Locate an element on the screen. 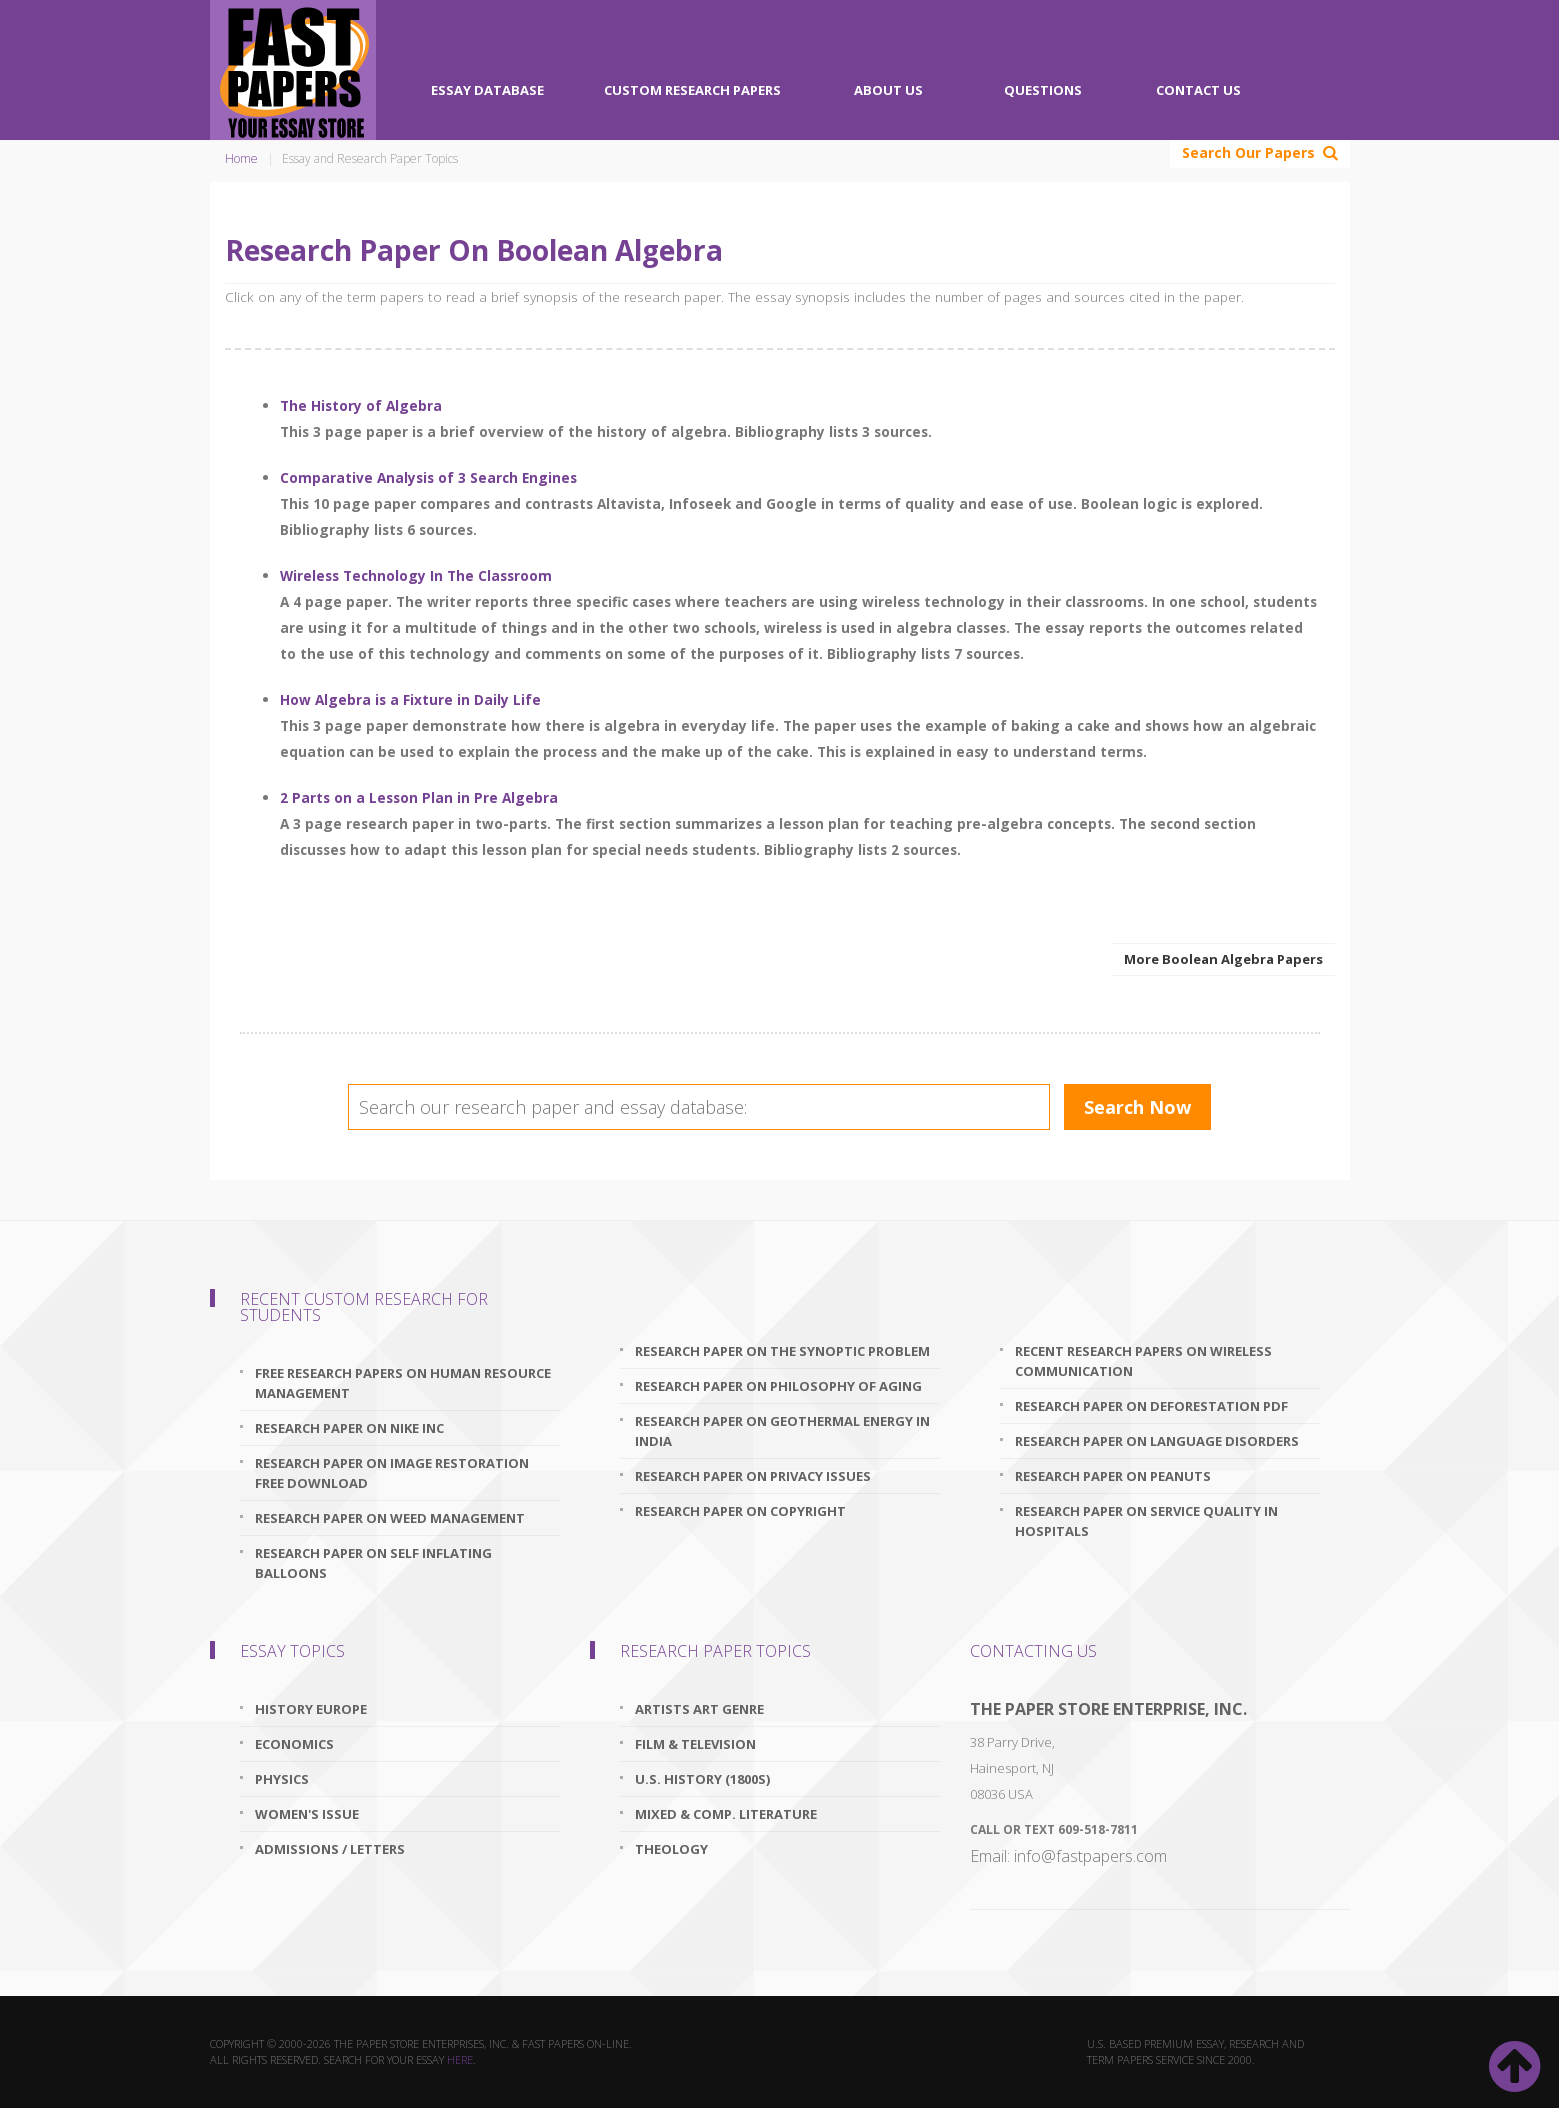 This screenshot has height=2108, width=1559. U.S. History (1800s) is located at coordinates (702, 1779).